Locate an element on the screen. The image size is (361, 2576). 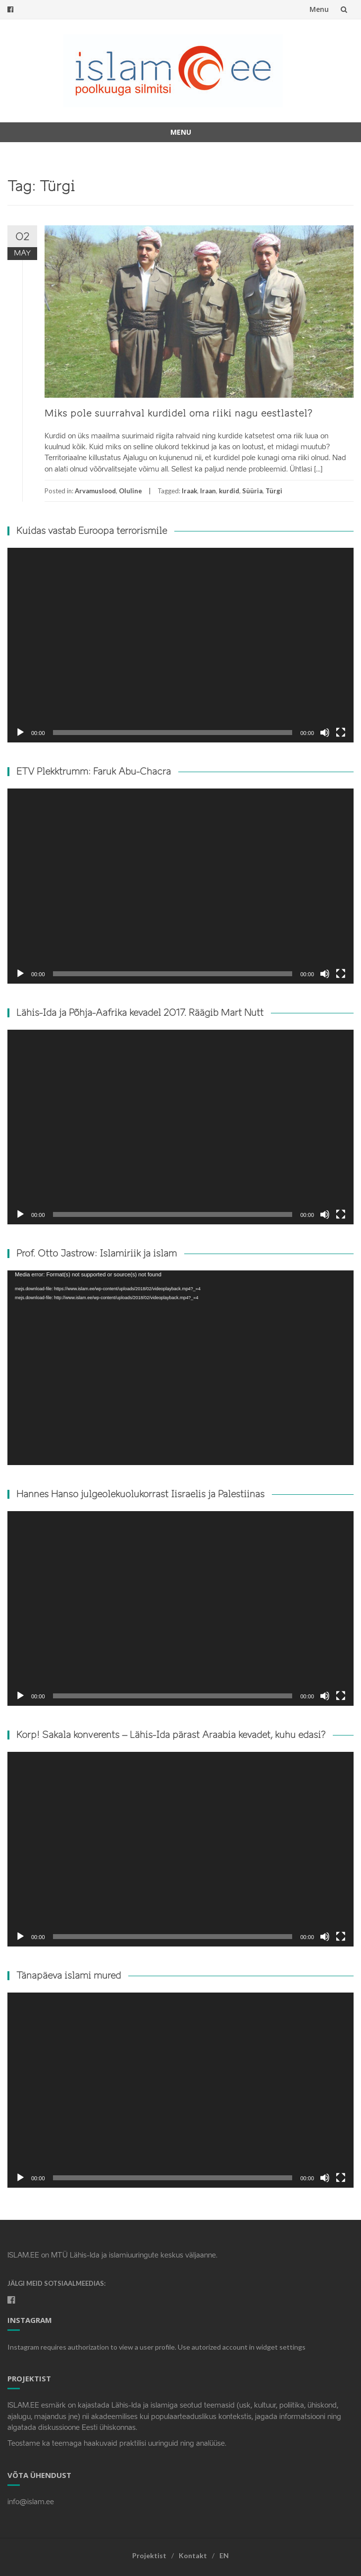
Projektist is located at coordinates (149, 2555).